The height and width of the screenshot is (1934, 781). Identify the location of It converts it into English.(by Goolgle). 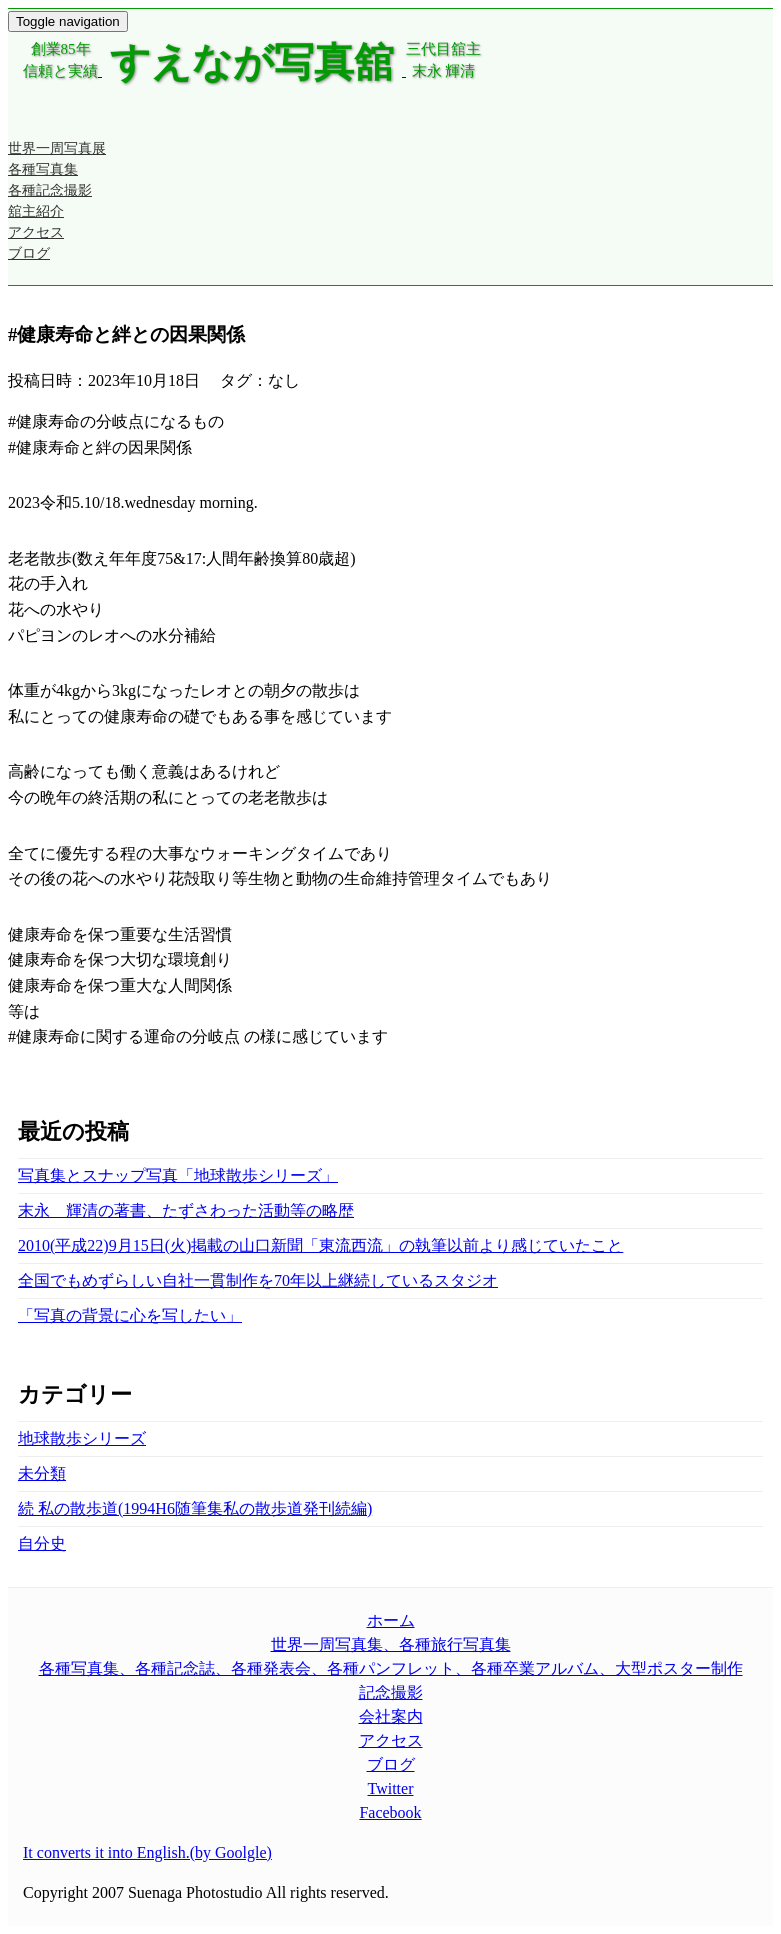
(147, 1852).